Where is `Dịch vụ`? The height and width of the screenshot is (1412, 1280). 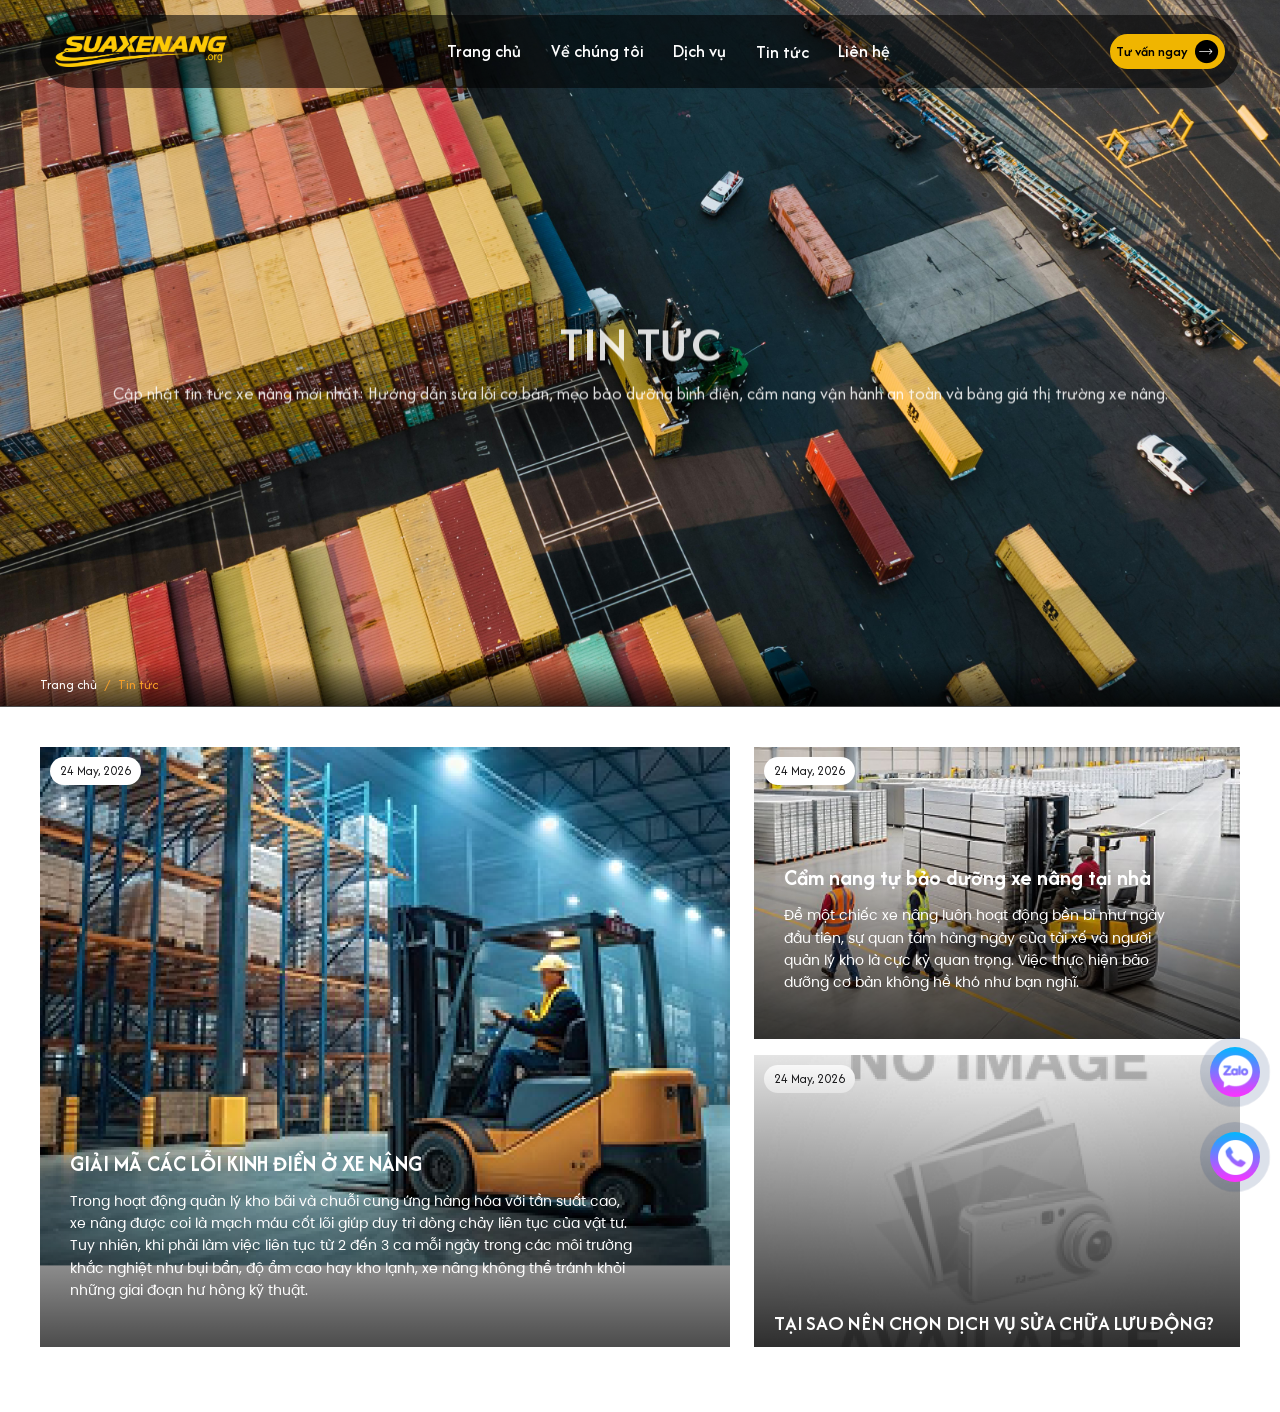
Dịch vụ is located at coordinates (699, 51).